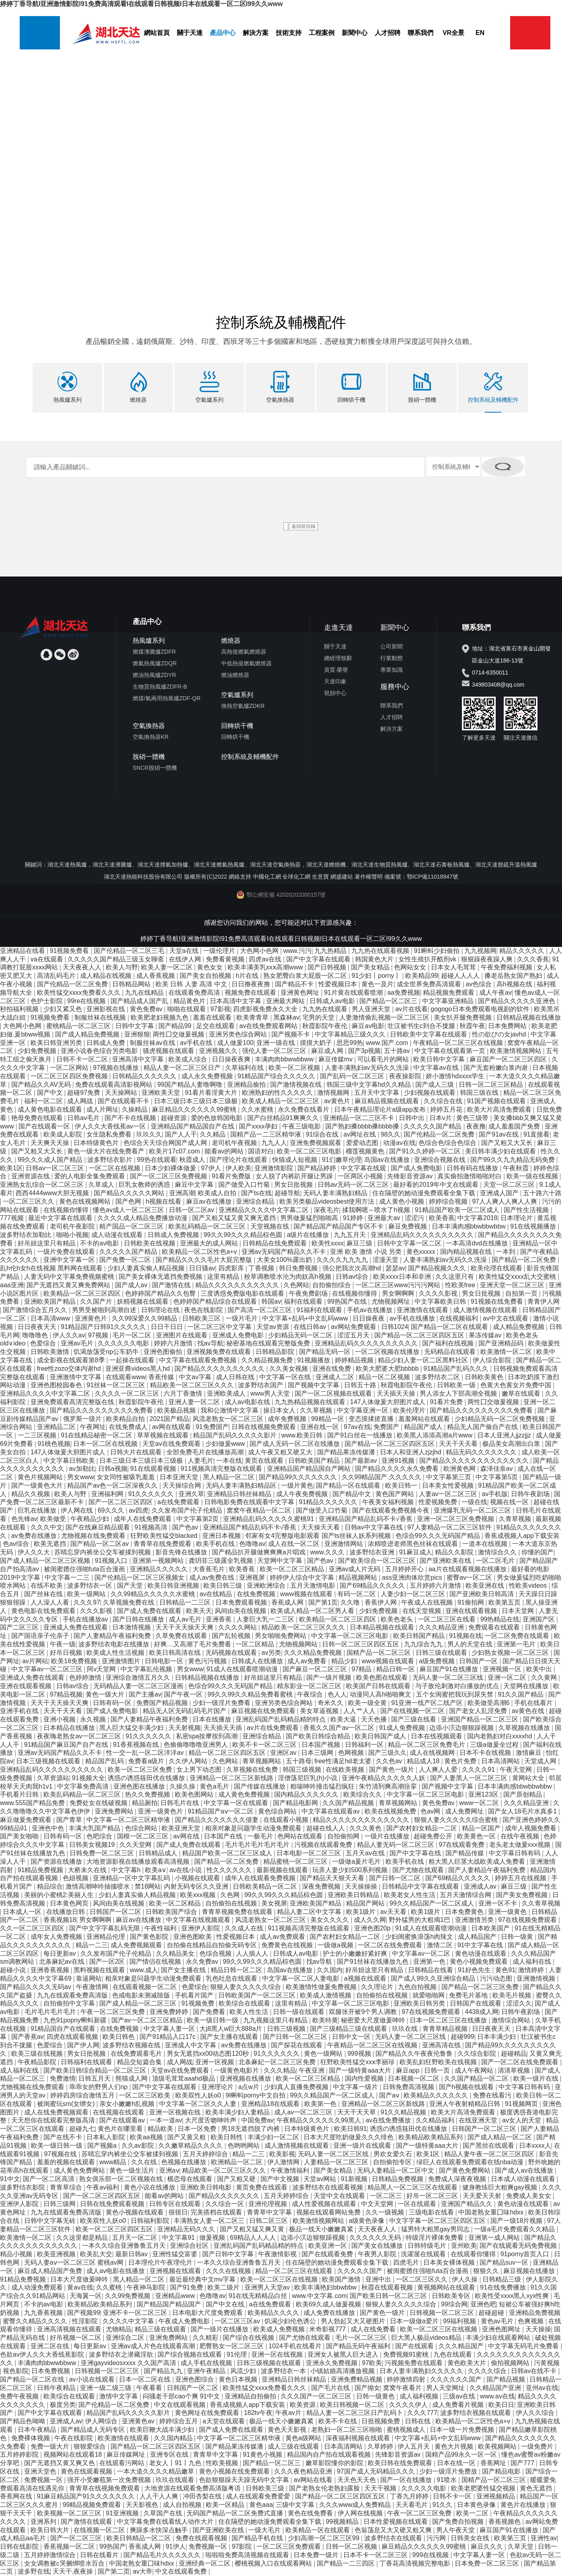 This screenshot has width=562, height=2576. Describe the element at coordinates (519, 1326) in the screenshot. I see `成人精品免费视频` at that location.